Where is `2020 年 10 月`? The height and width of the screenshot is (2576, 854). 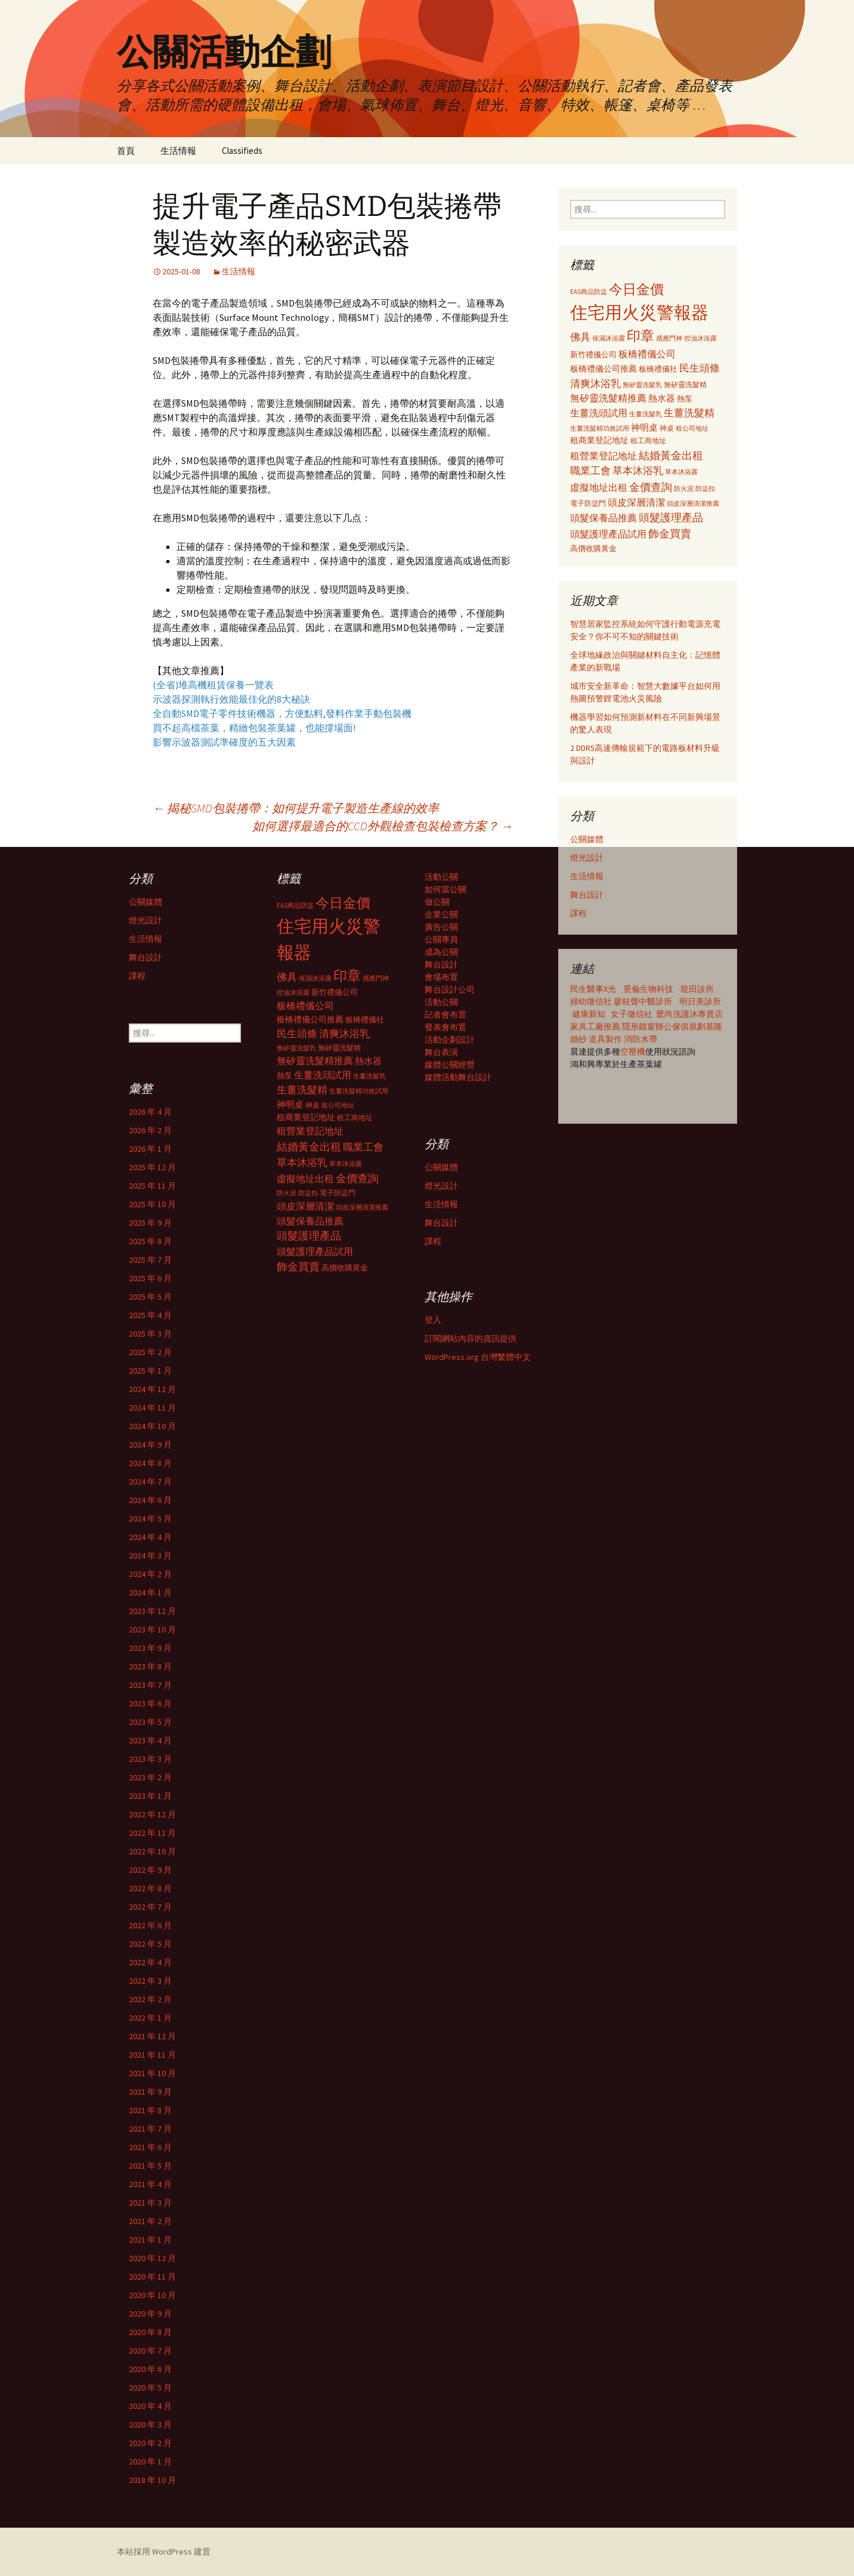
2020 年 10 月 is located at coordinates (152, 2295).